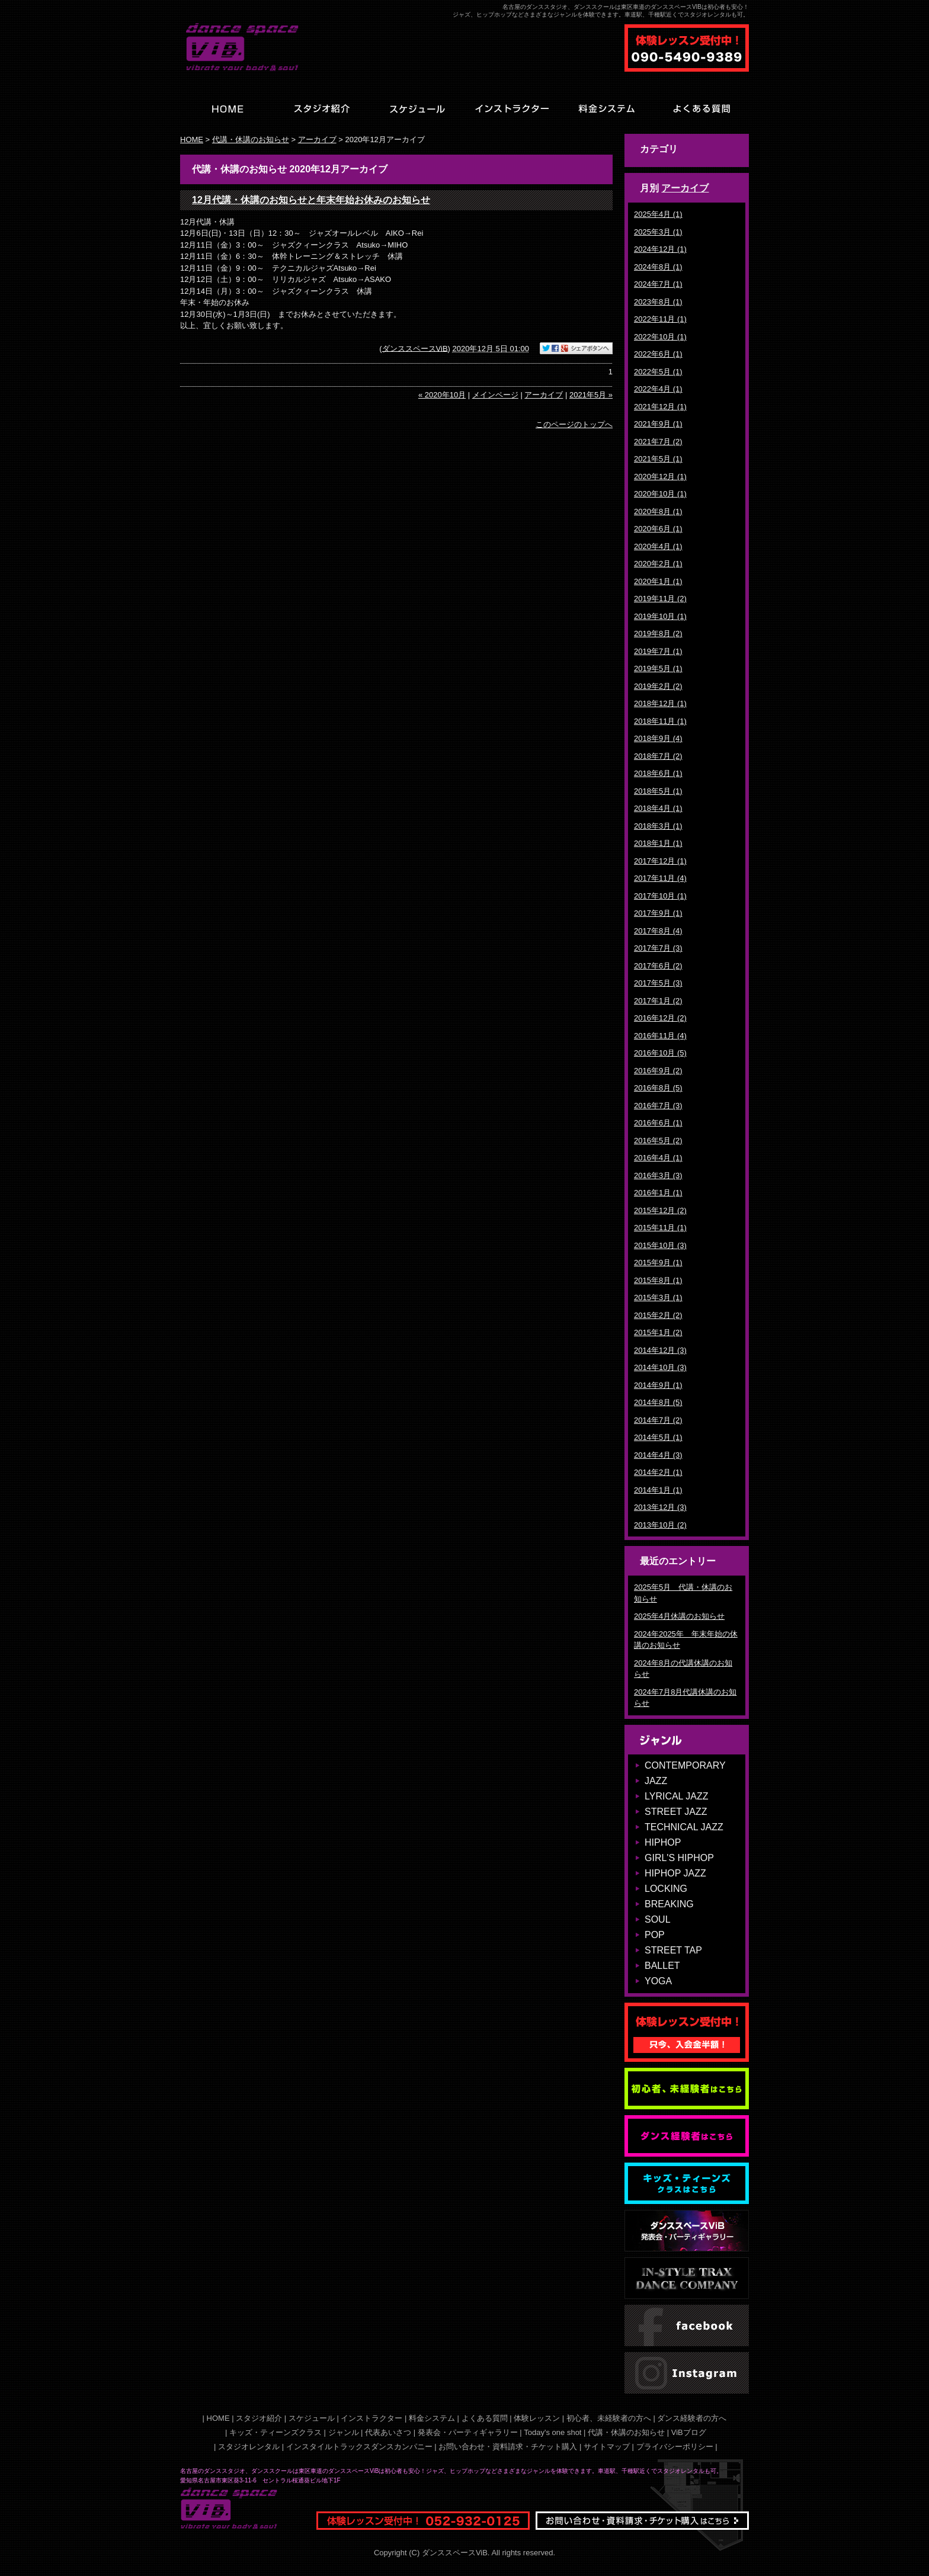 The width and height of the screenshot is (929, 2576). What do you see at coordinates (537, 2418) in the screenshot?
I see `体験レッスン` at bounding box center [537, 2418].